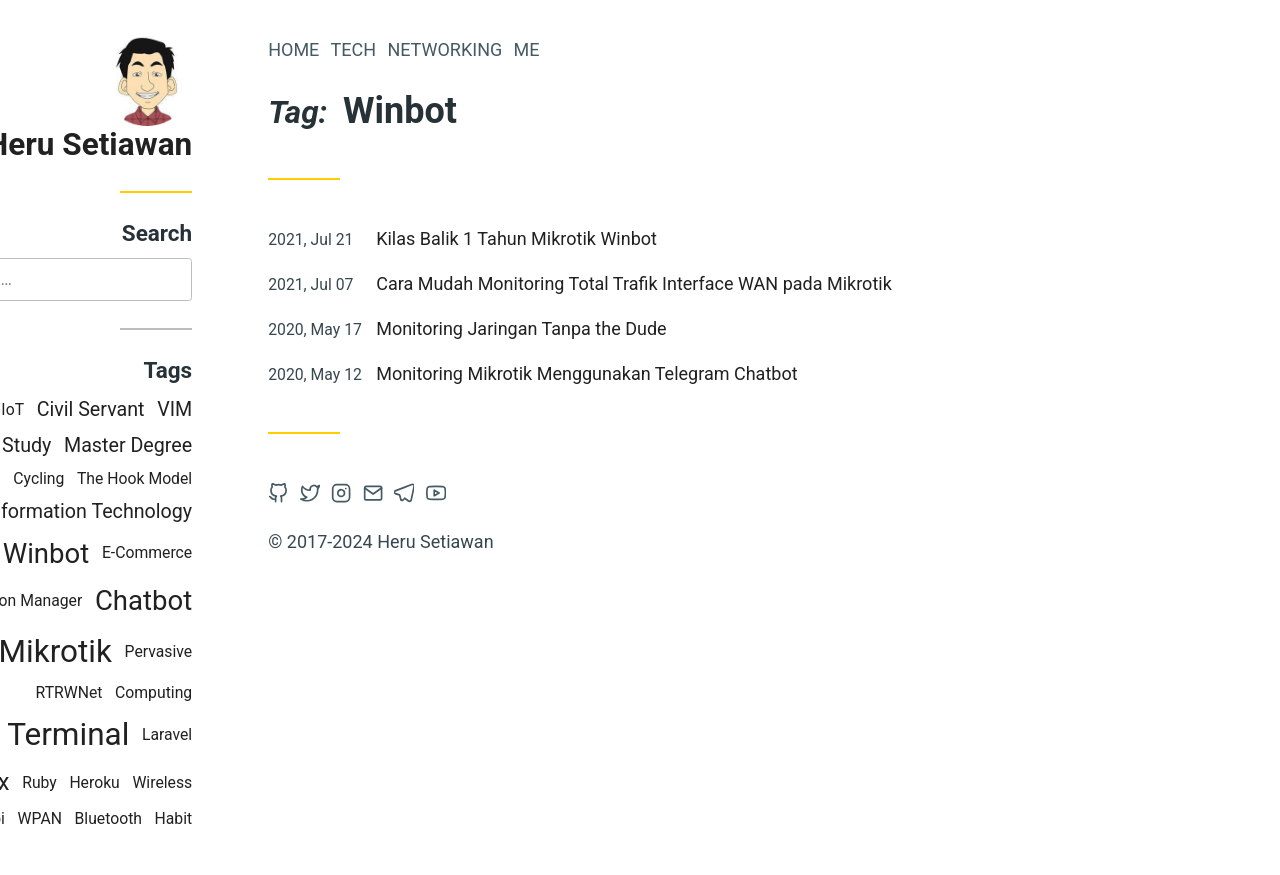  What do you see at coordinates (609, 328) in the screenshot?
I see `Monitoring Jaringan Tanpa the Dude` at bounding box center [609, 328].